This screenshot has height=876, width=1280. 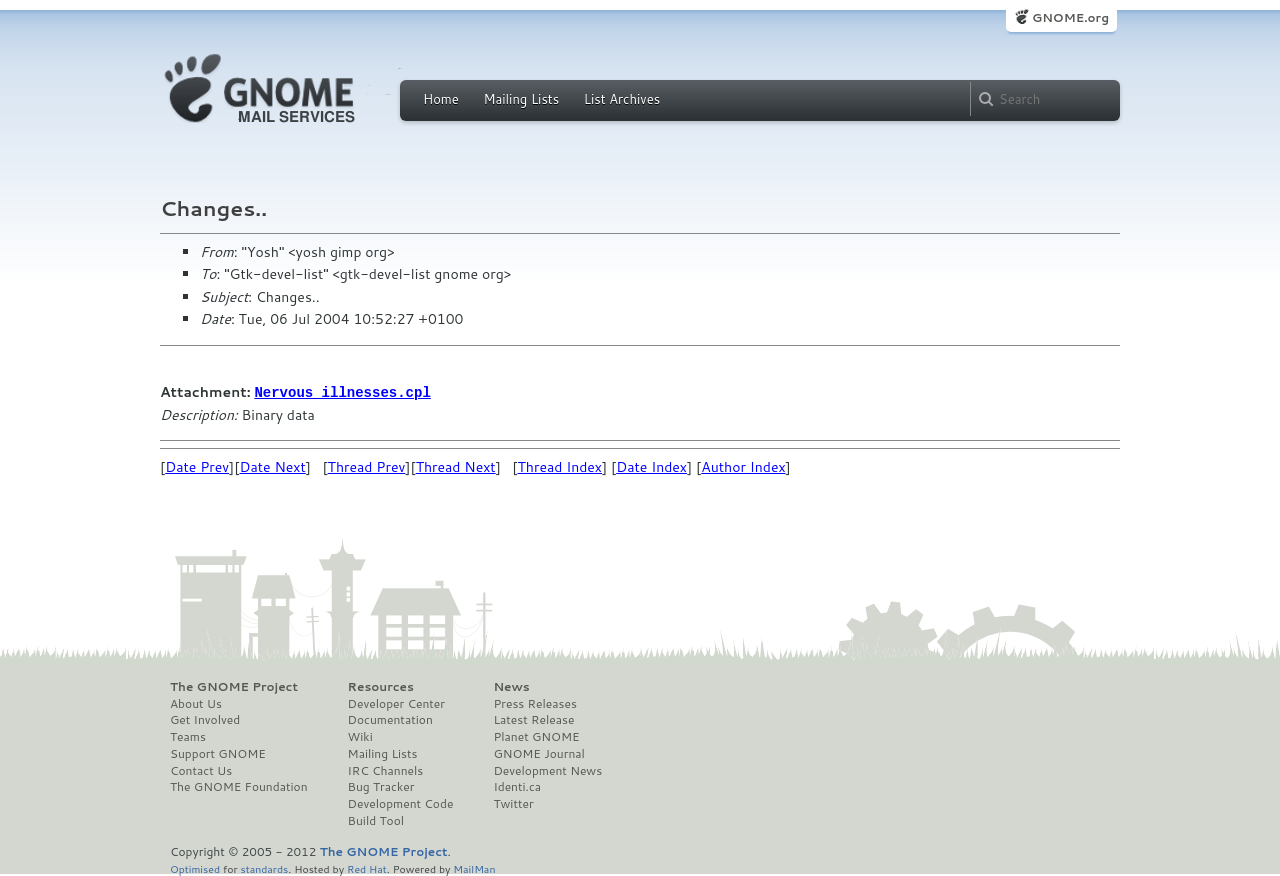 I want to click on Thread Prev, so click(x=367, y=466).